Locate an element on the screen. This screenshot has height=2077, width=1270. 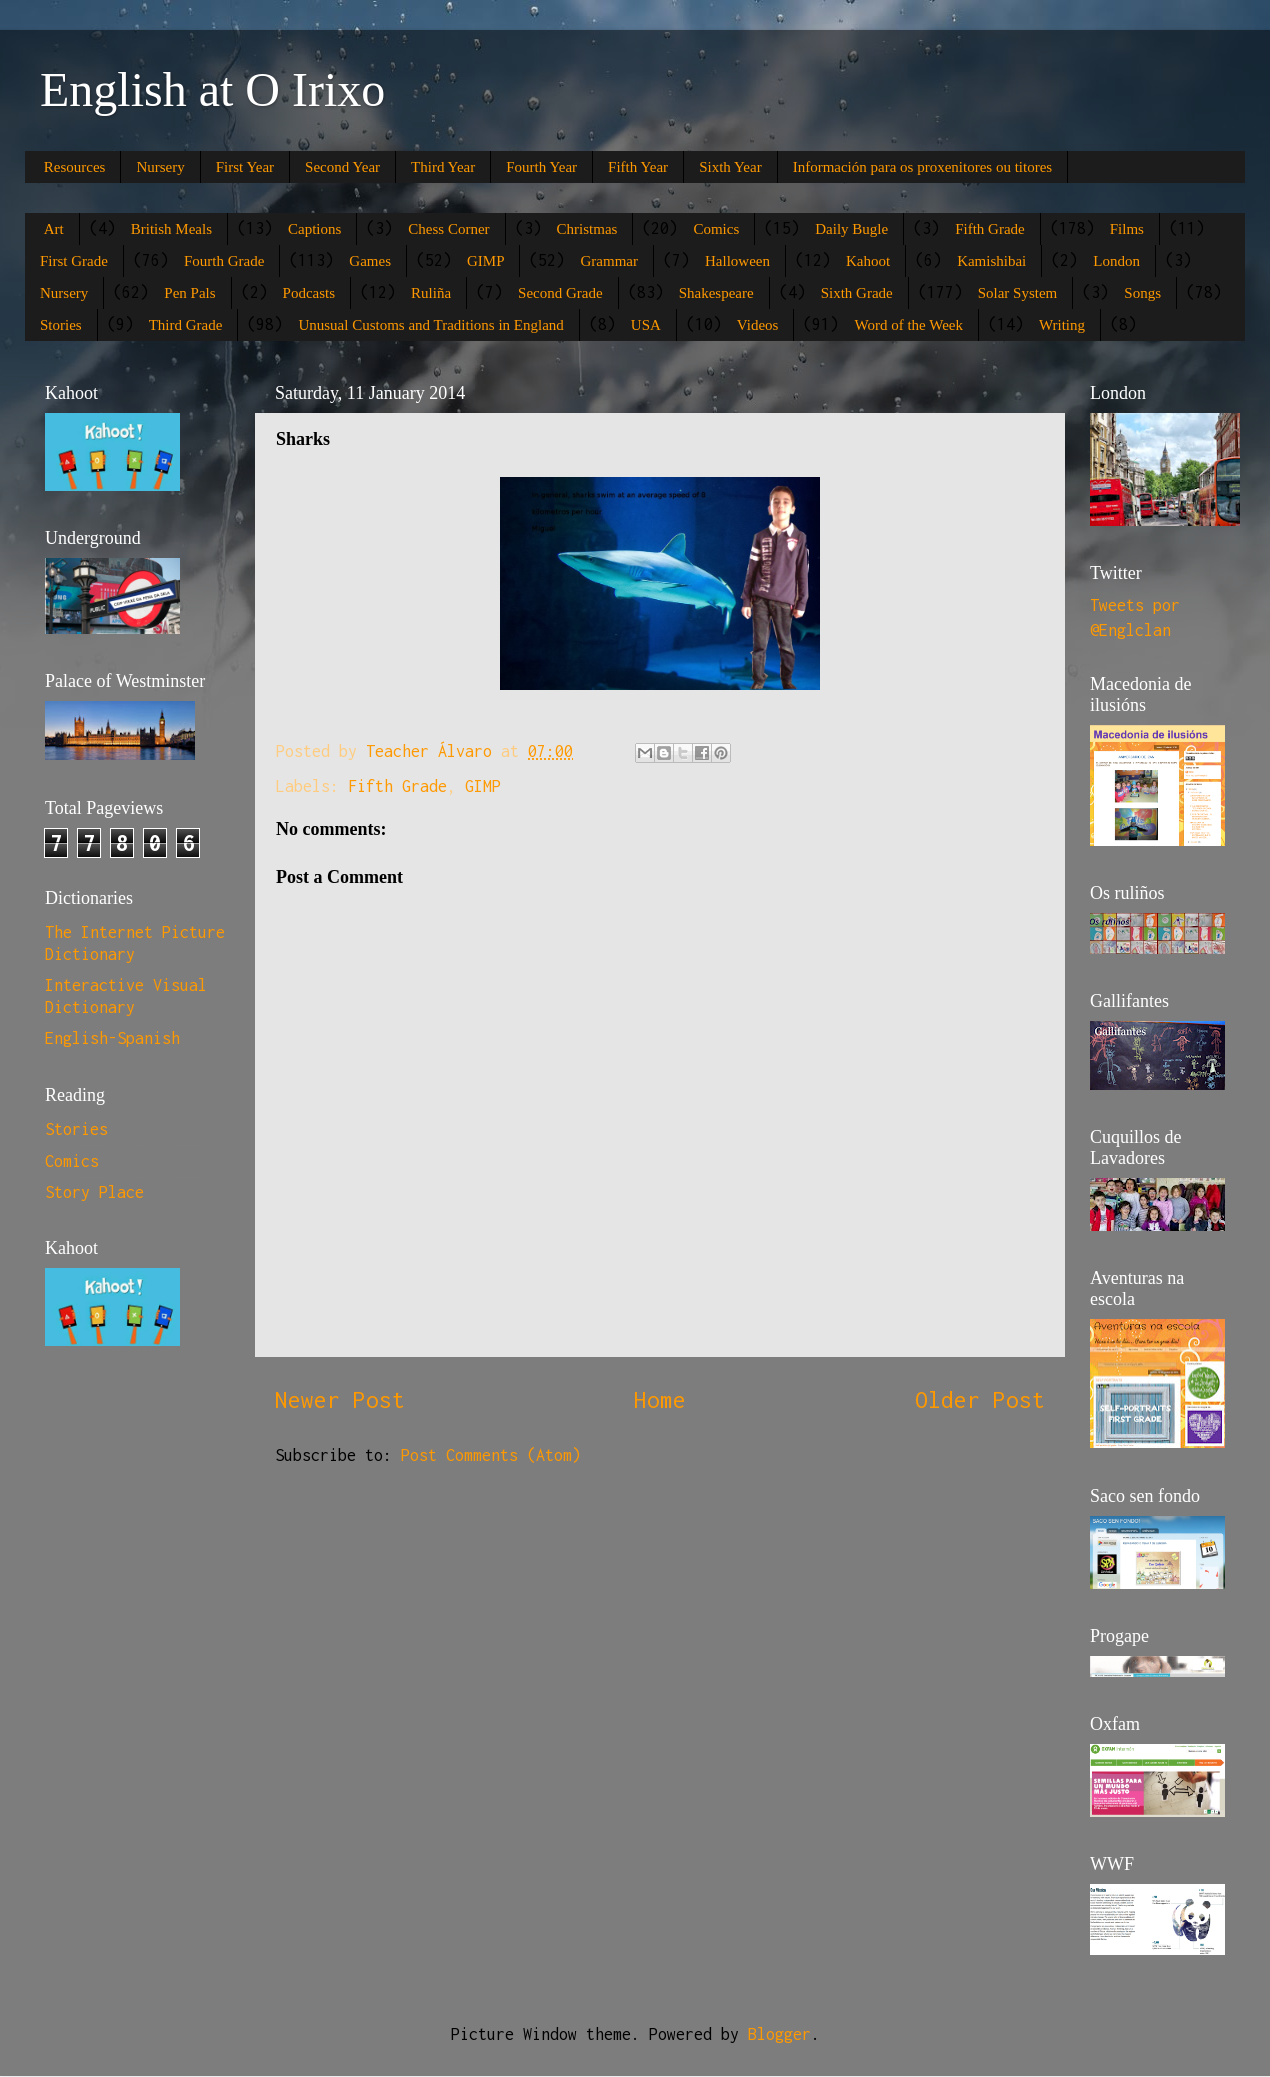
Art is located at coordinates (54, 229).